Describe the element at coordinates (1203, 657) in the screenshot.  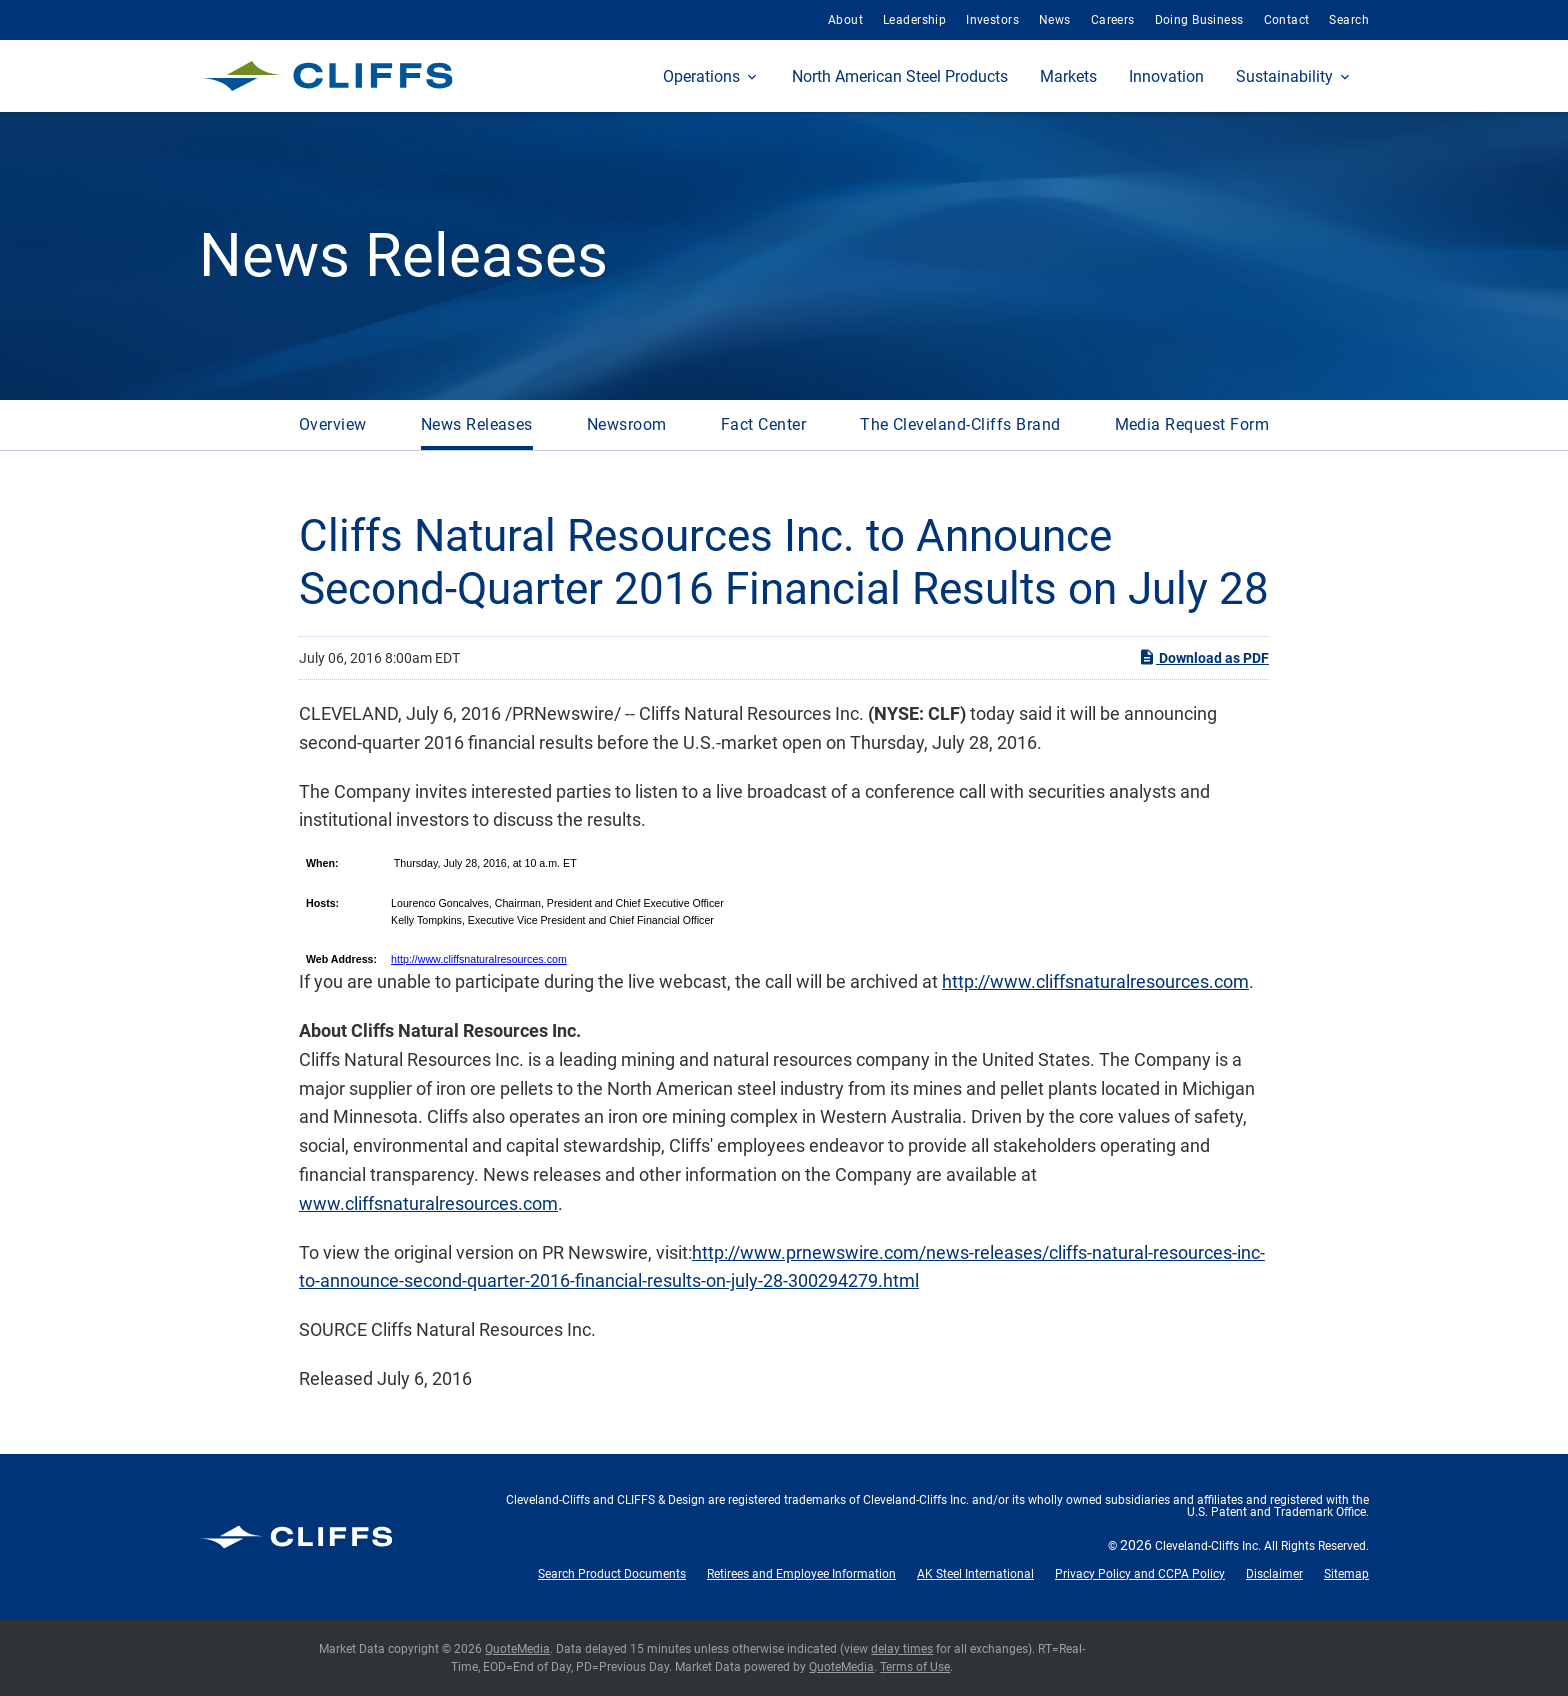
I see `Download as PDF` at that location.